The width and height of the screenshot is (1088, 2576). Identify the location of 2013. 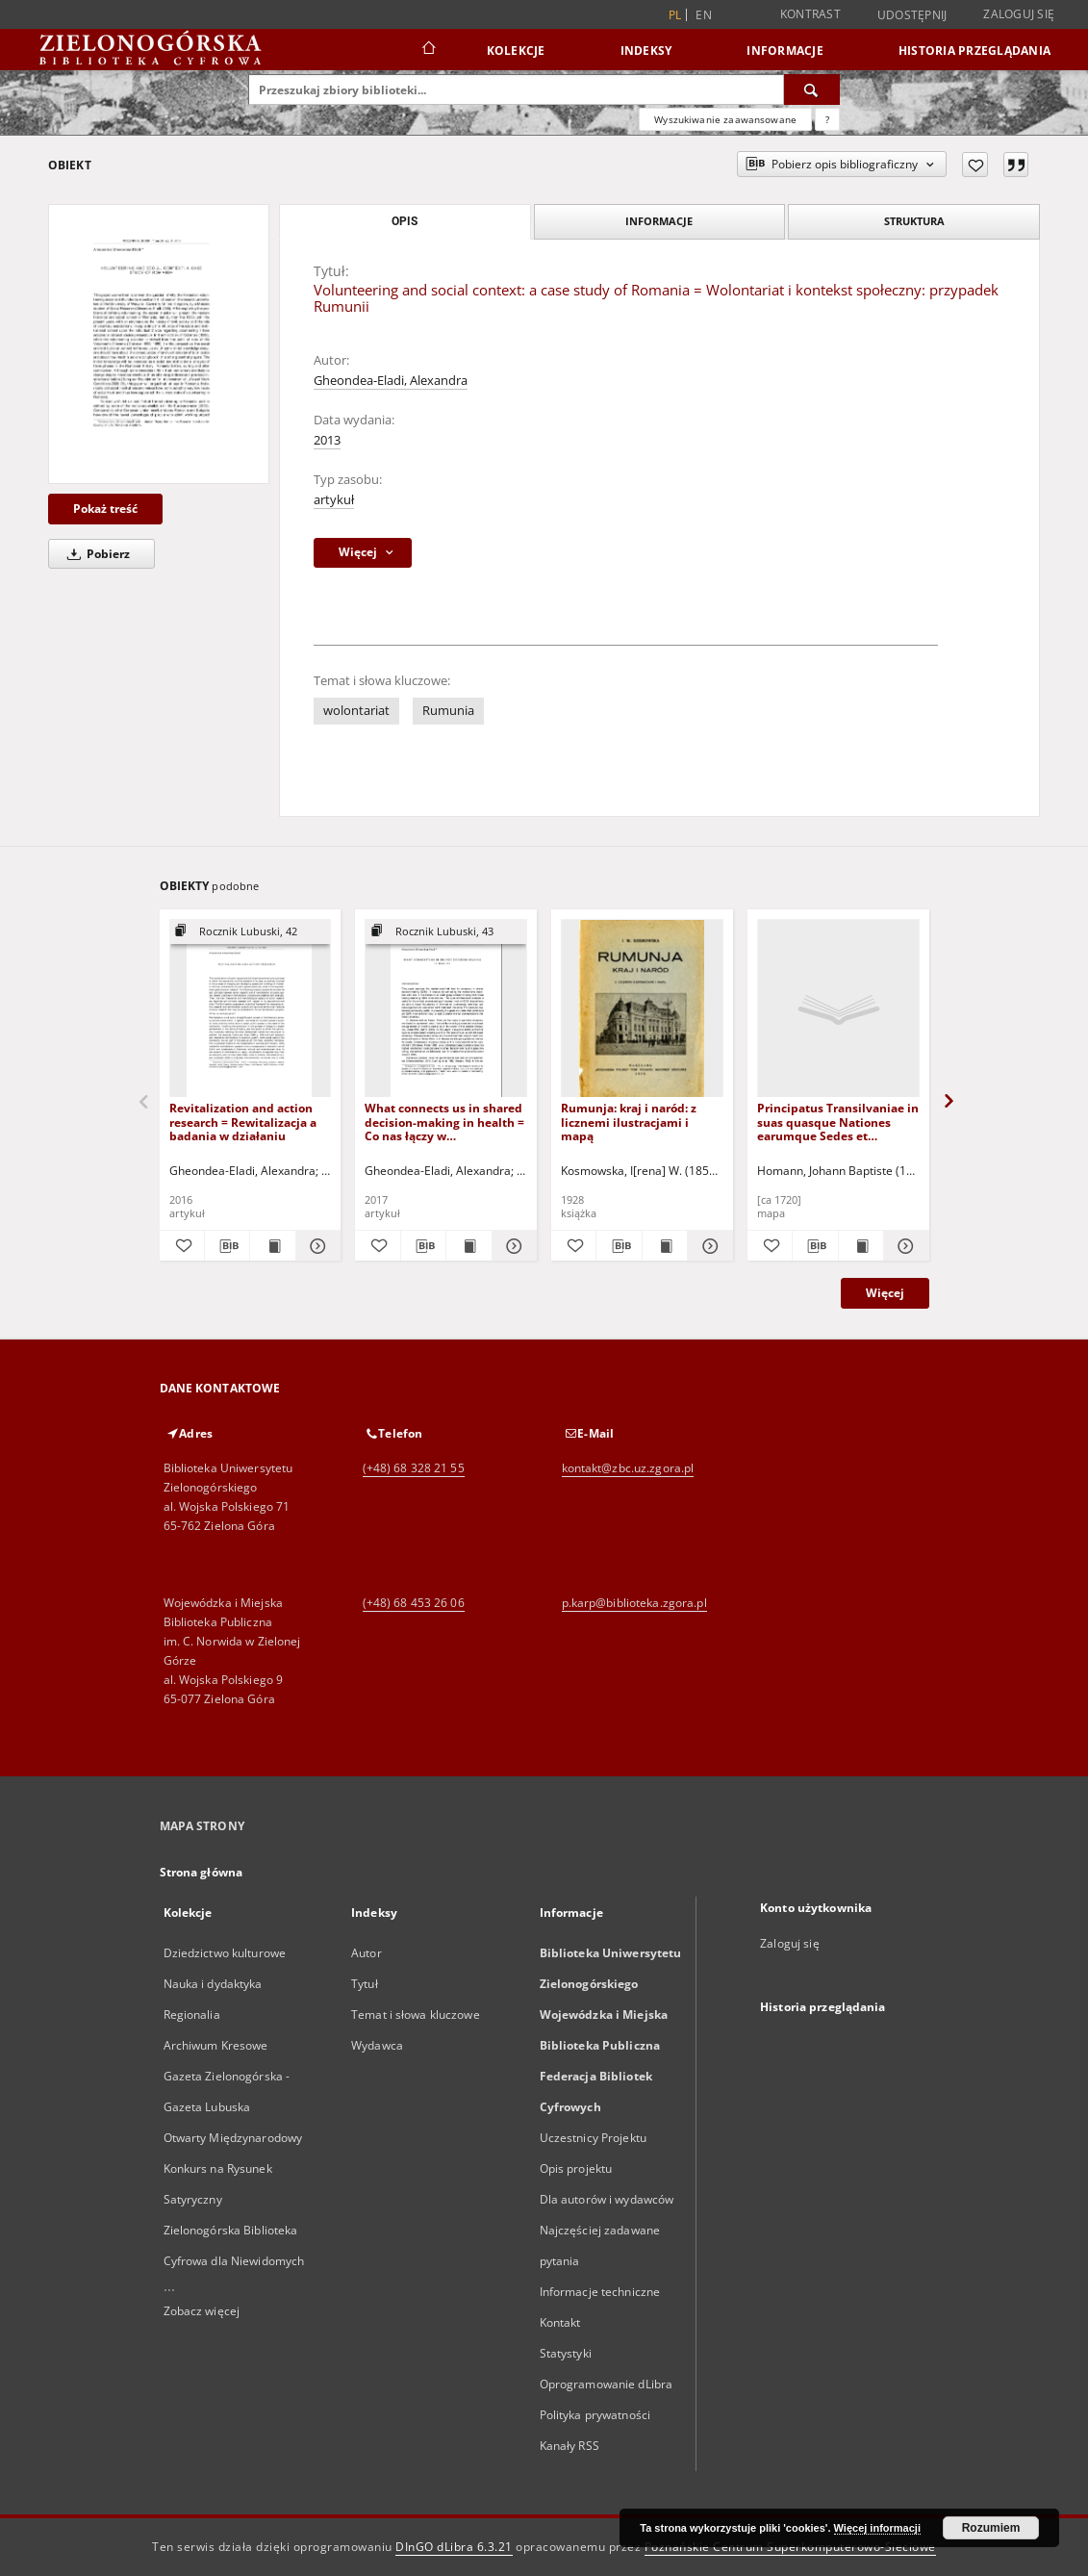
(327, 440).